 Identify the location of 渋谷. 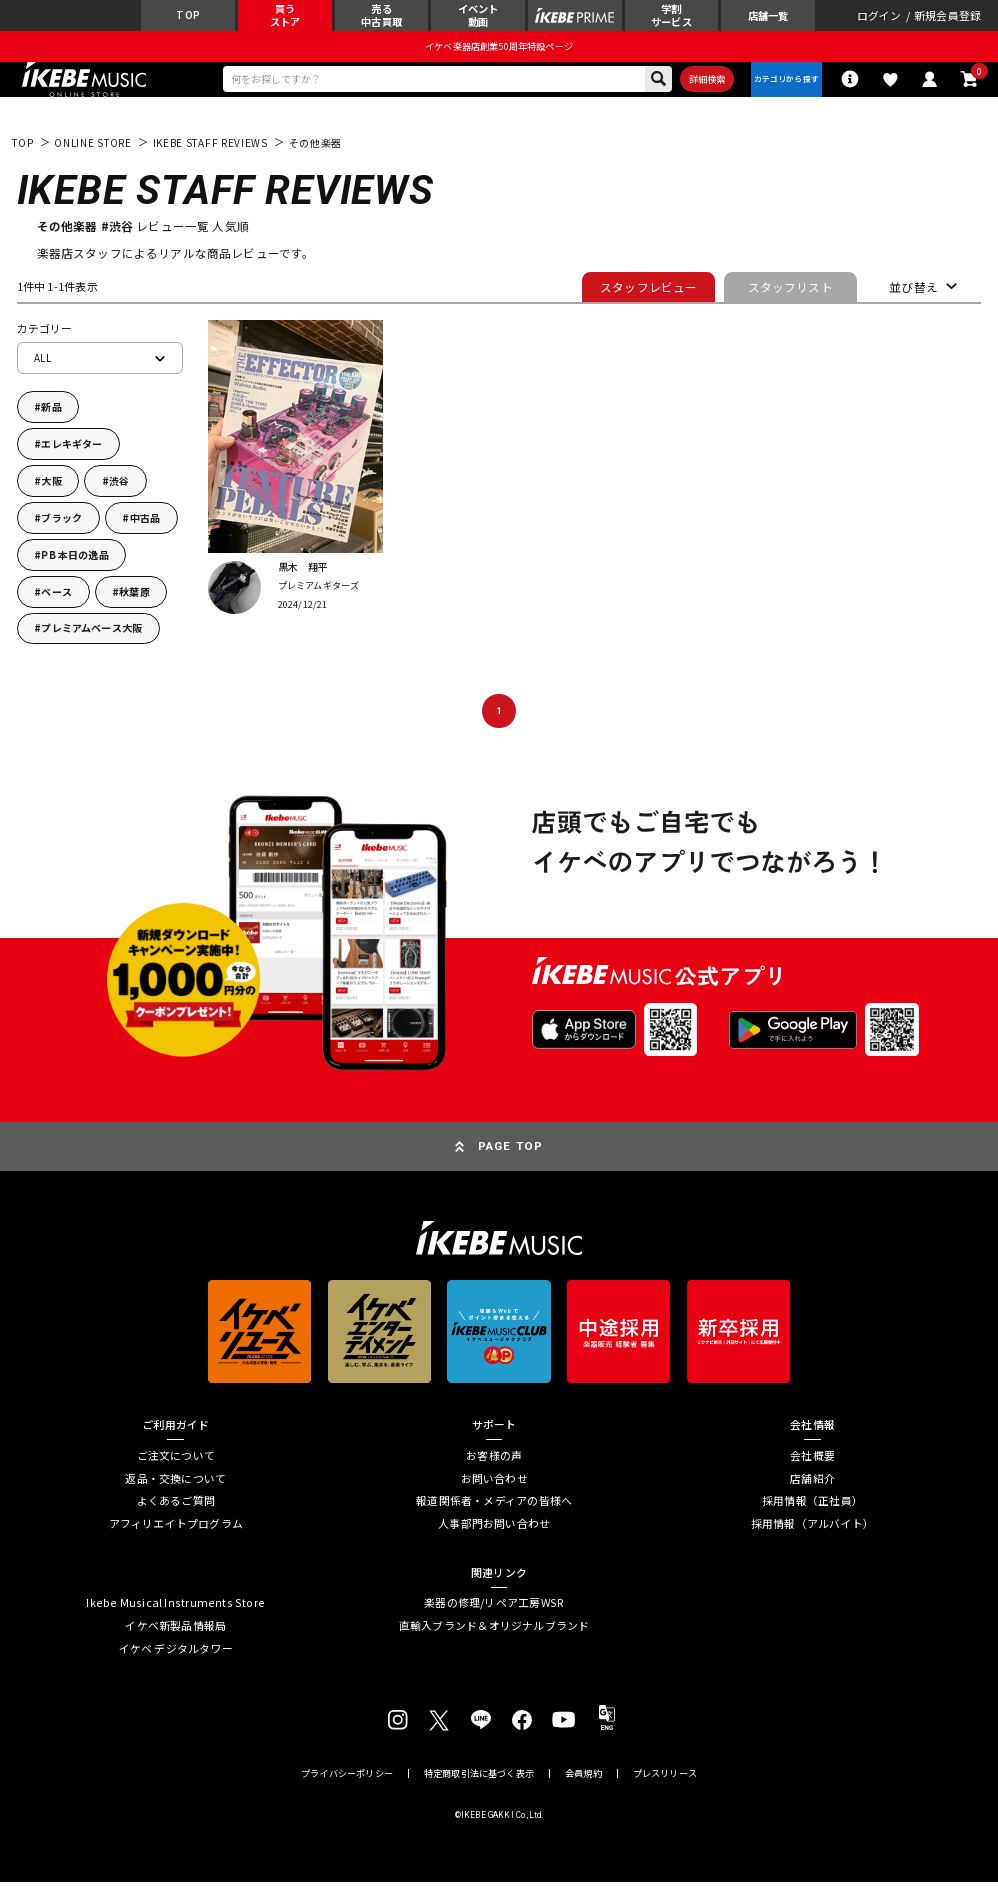
(119, 498).